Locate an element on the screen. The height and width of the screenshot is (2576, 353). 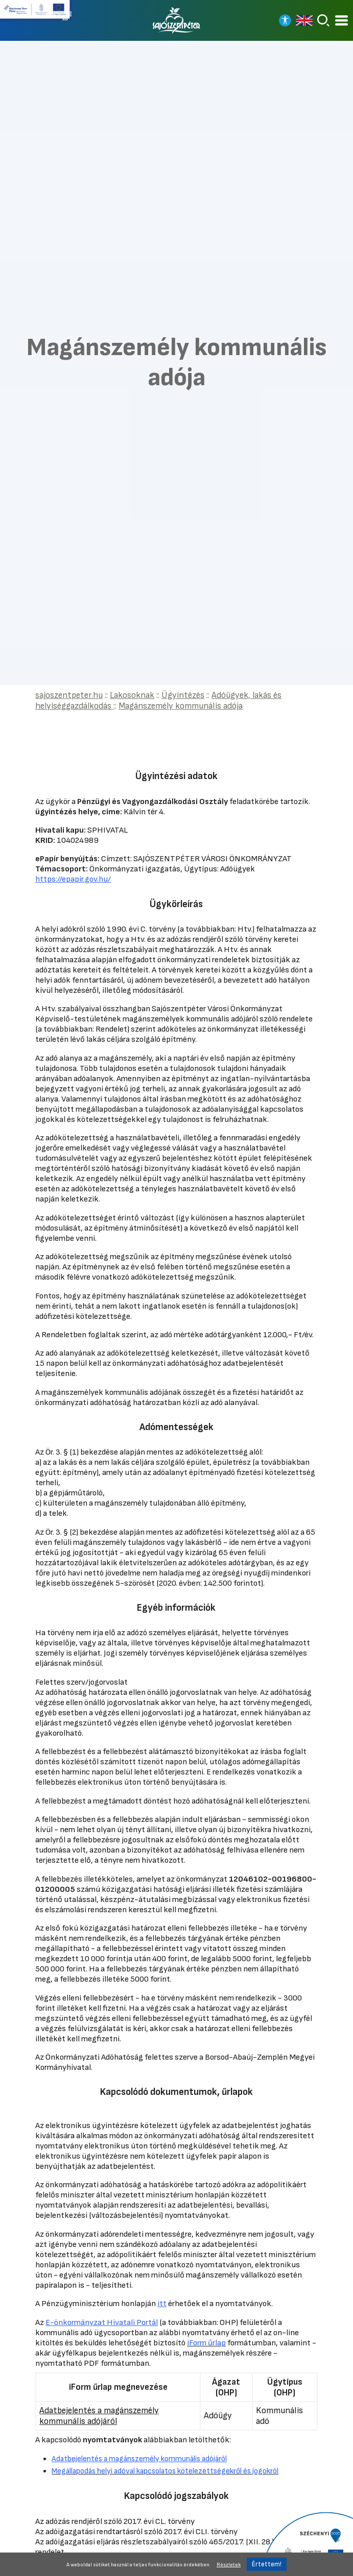
[Vissza a főoldalra] is located at coordinates (177, 20).